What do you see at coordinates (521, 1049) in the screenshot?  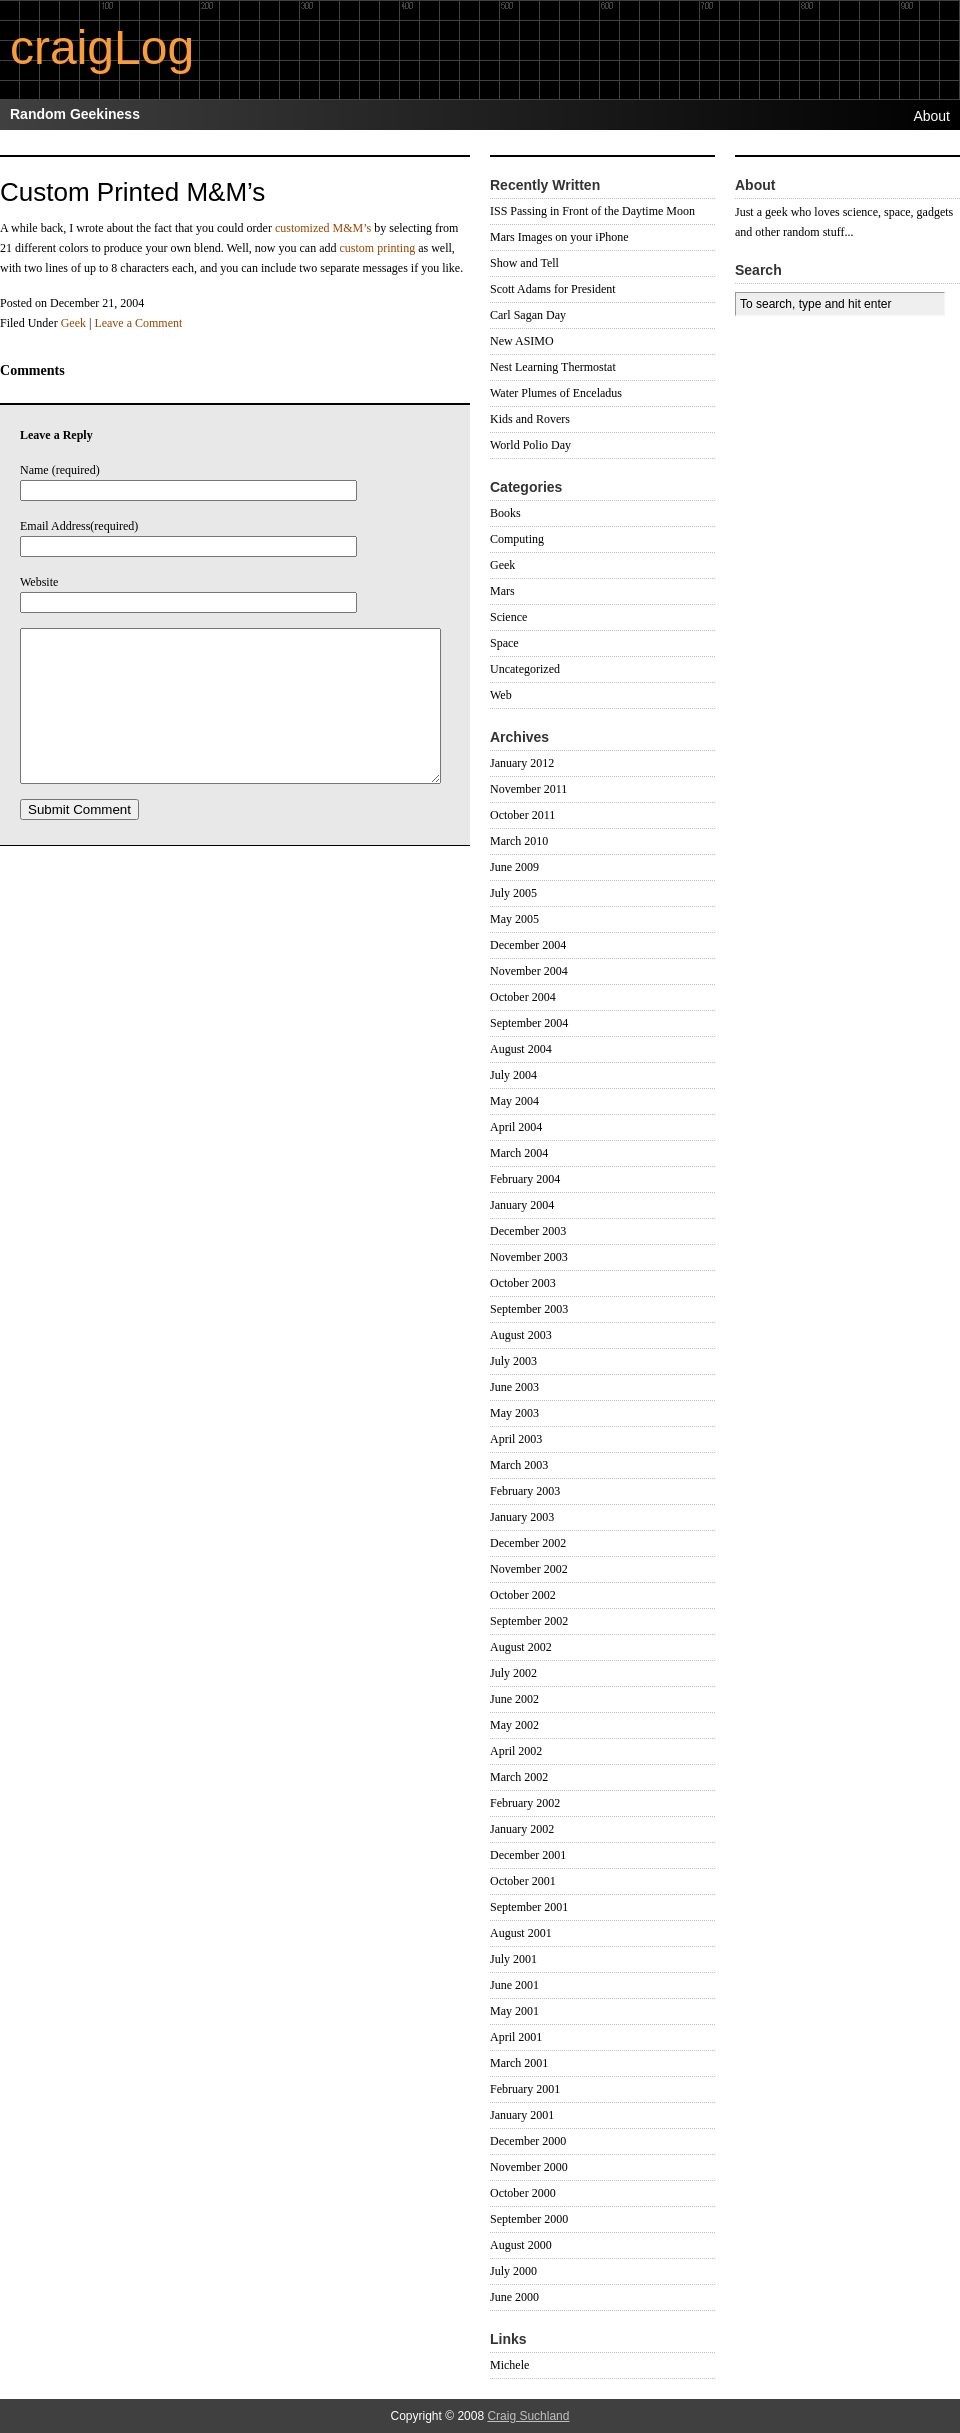 I see `August 2004` at bounding box center [521, 1049].